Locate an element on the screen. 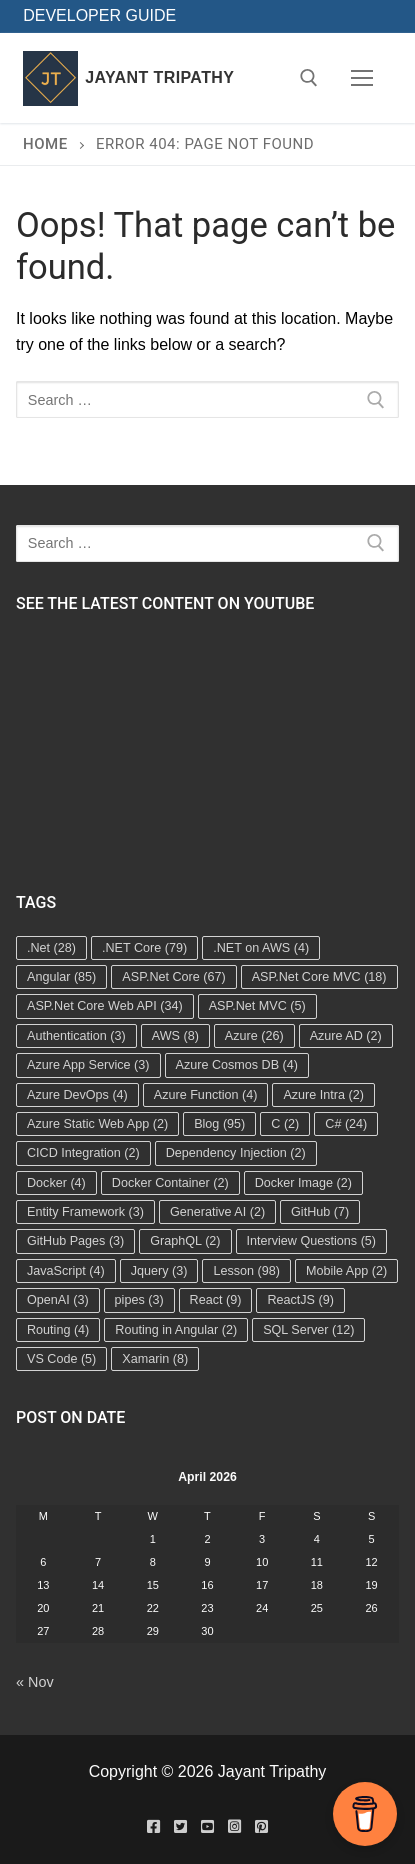  GitHub [GitHub (7 items)] is located at coordinates (320, 1212).